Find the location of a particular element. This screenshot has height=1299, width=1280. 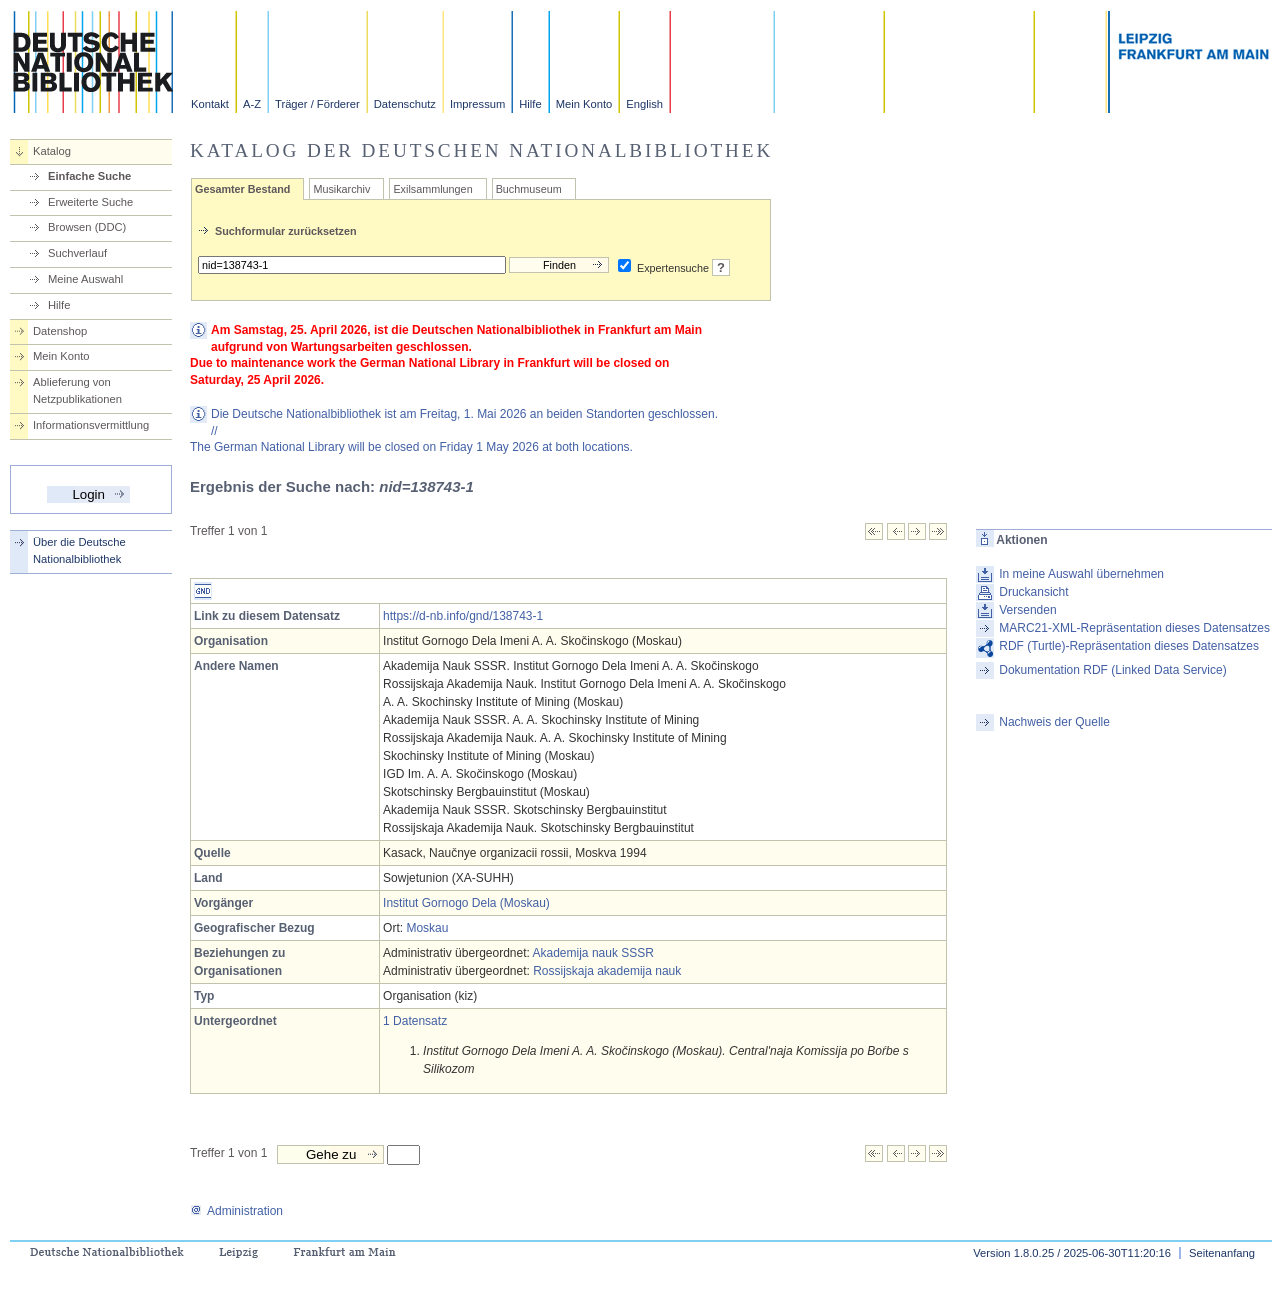

Rossijskaja akademija nauk is located at coordinates (607, 971).